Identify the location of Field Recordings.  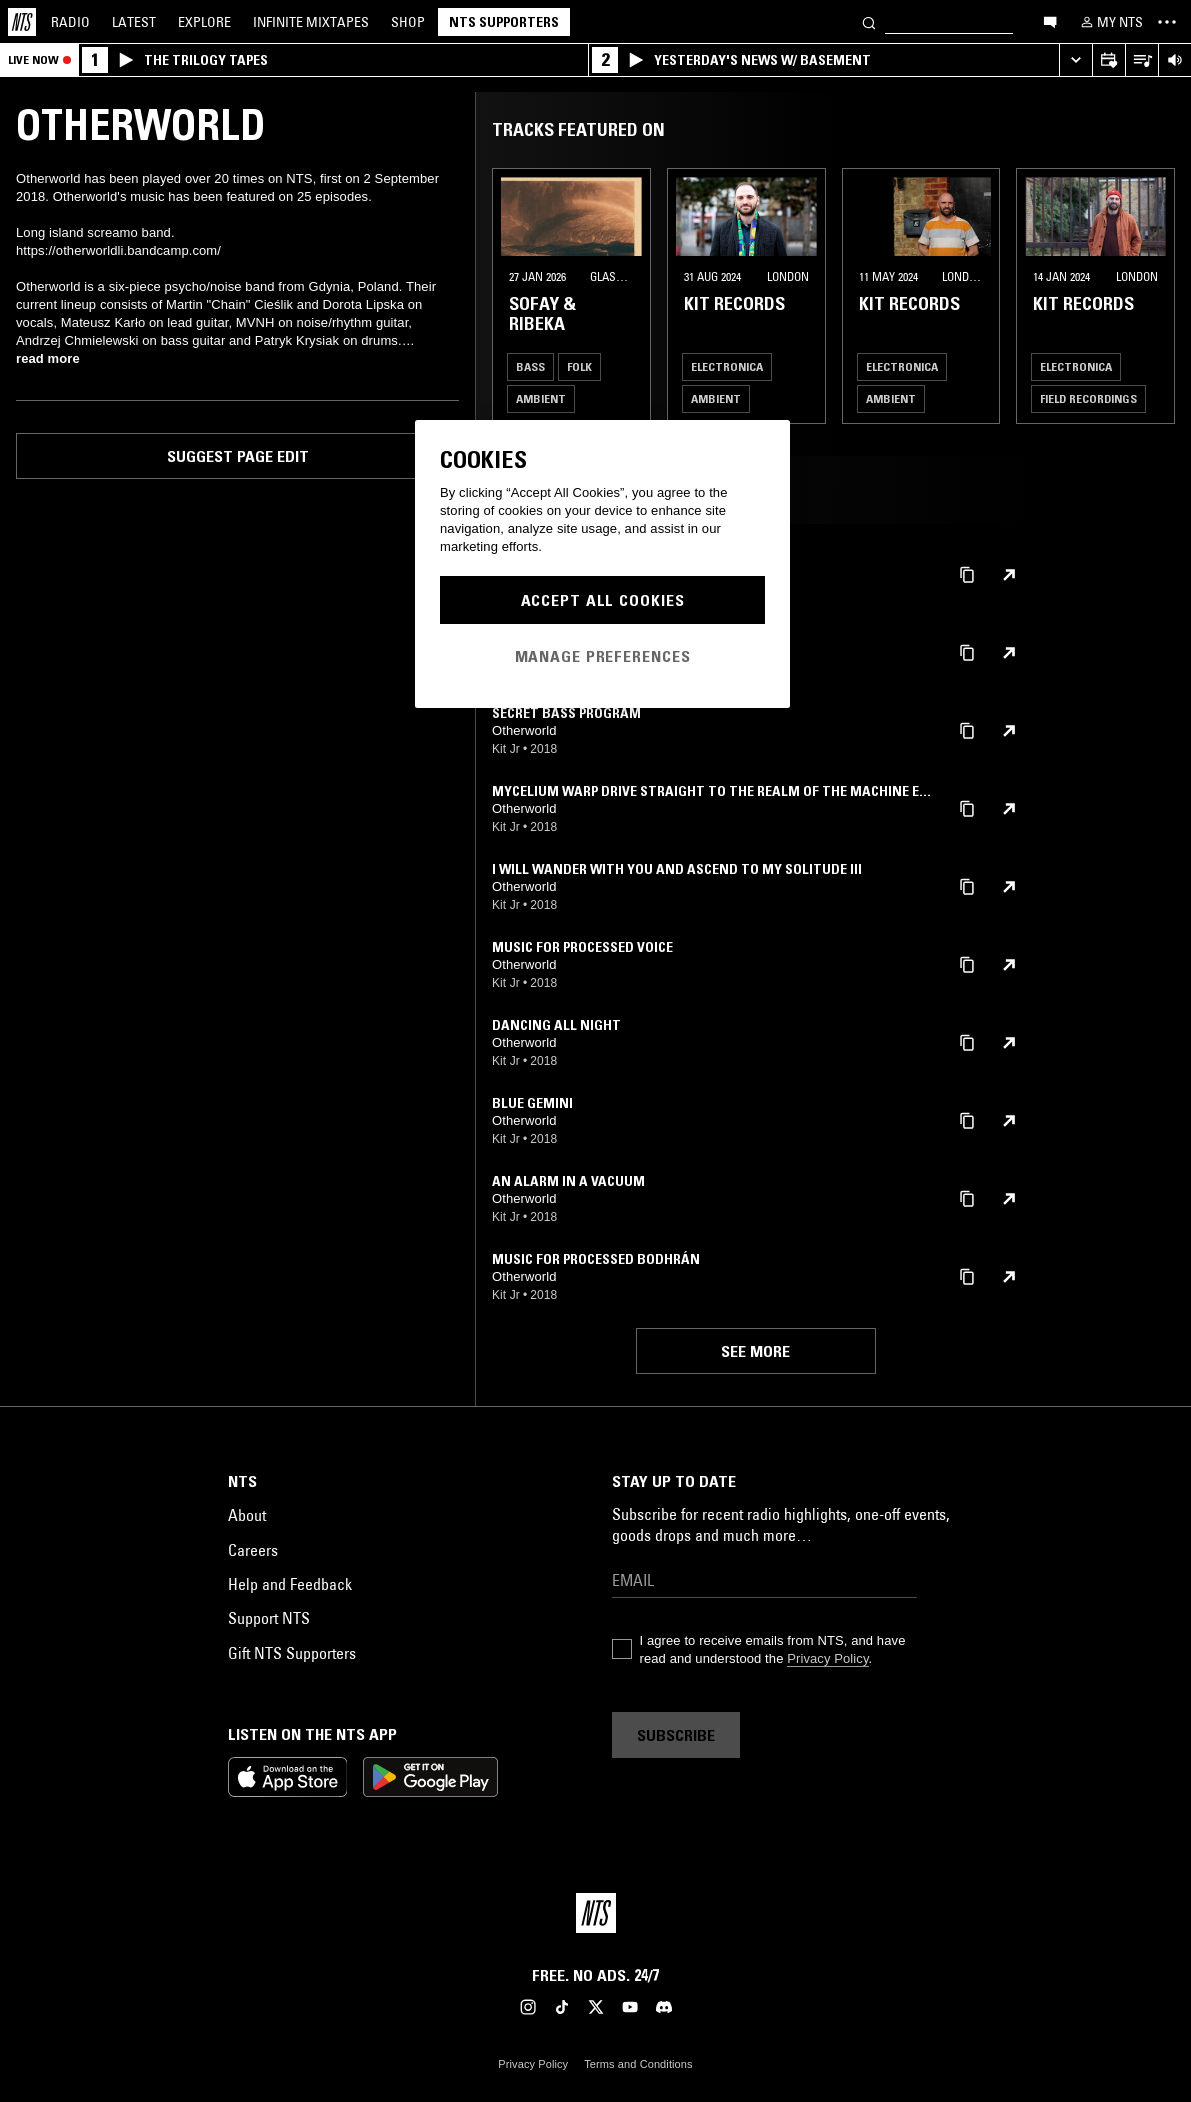
(1088, 398).